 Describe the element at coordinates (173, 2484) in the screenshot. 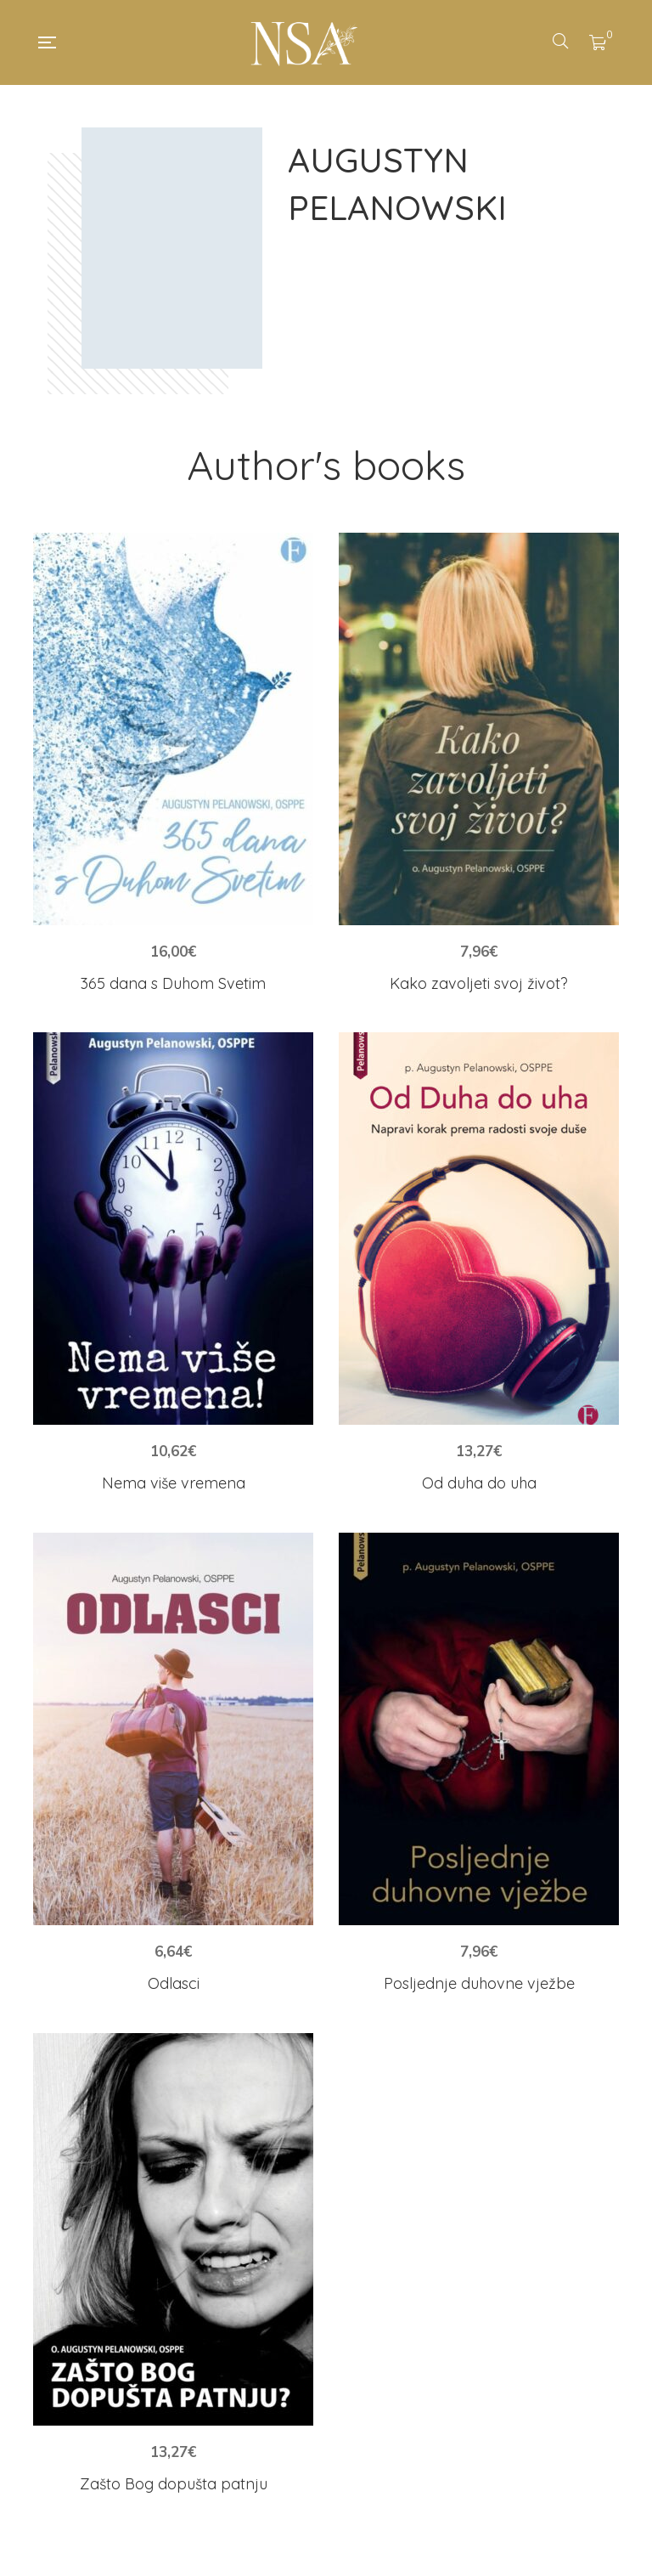

I see `Zašto Bog dopušta patnju` at that location.